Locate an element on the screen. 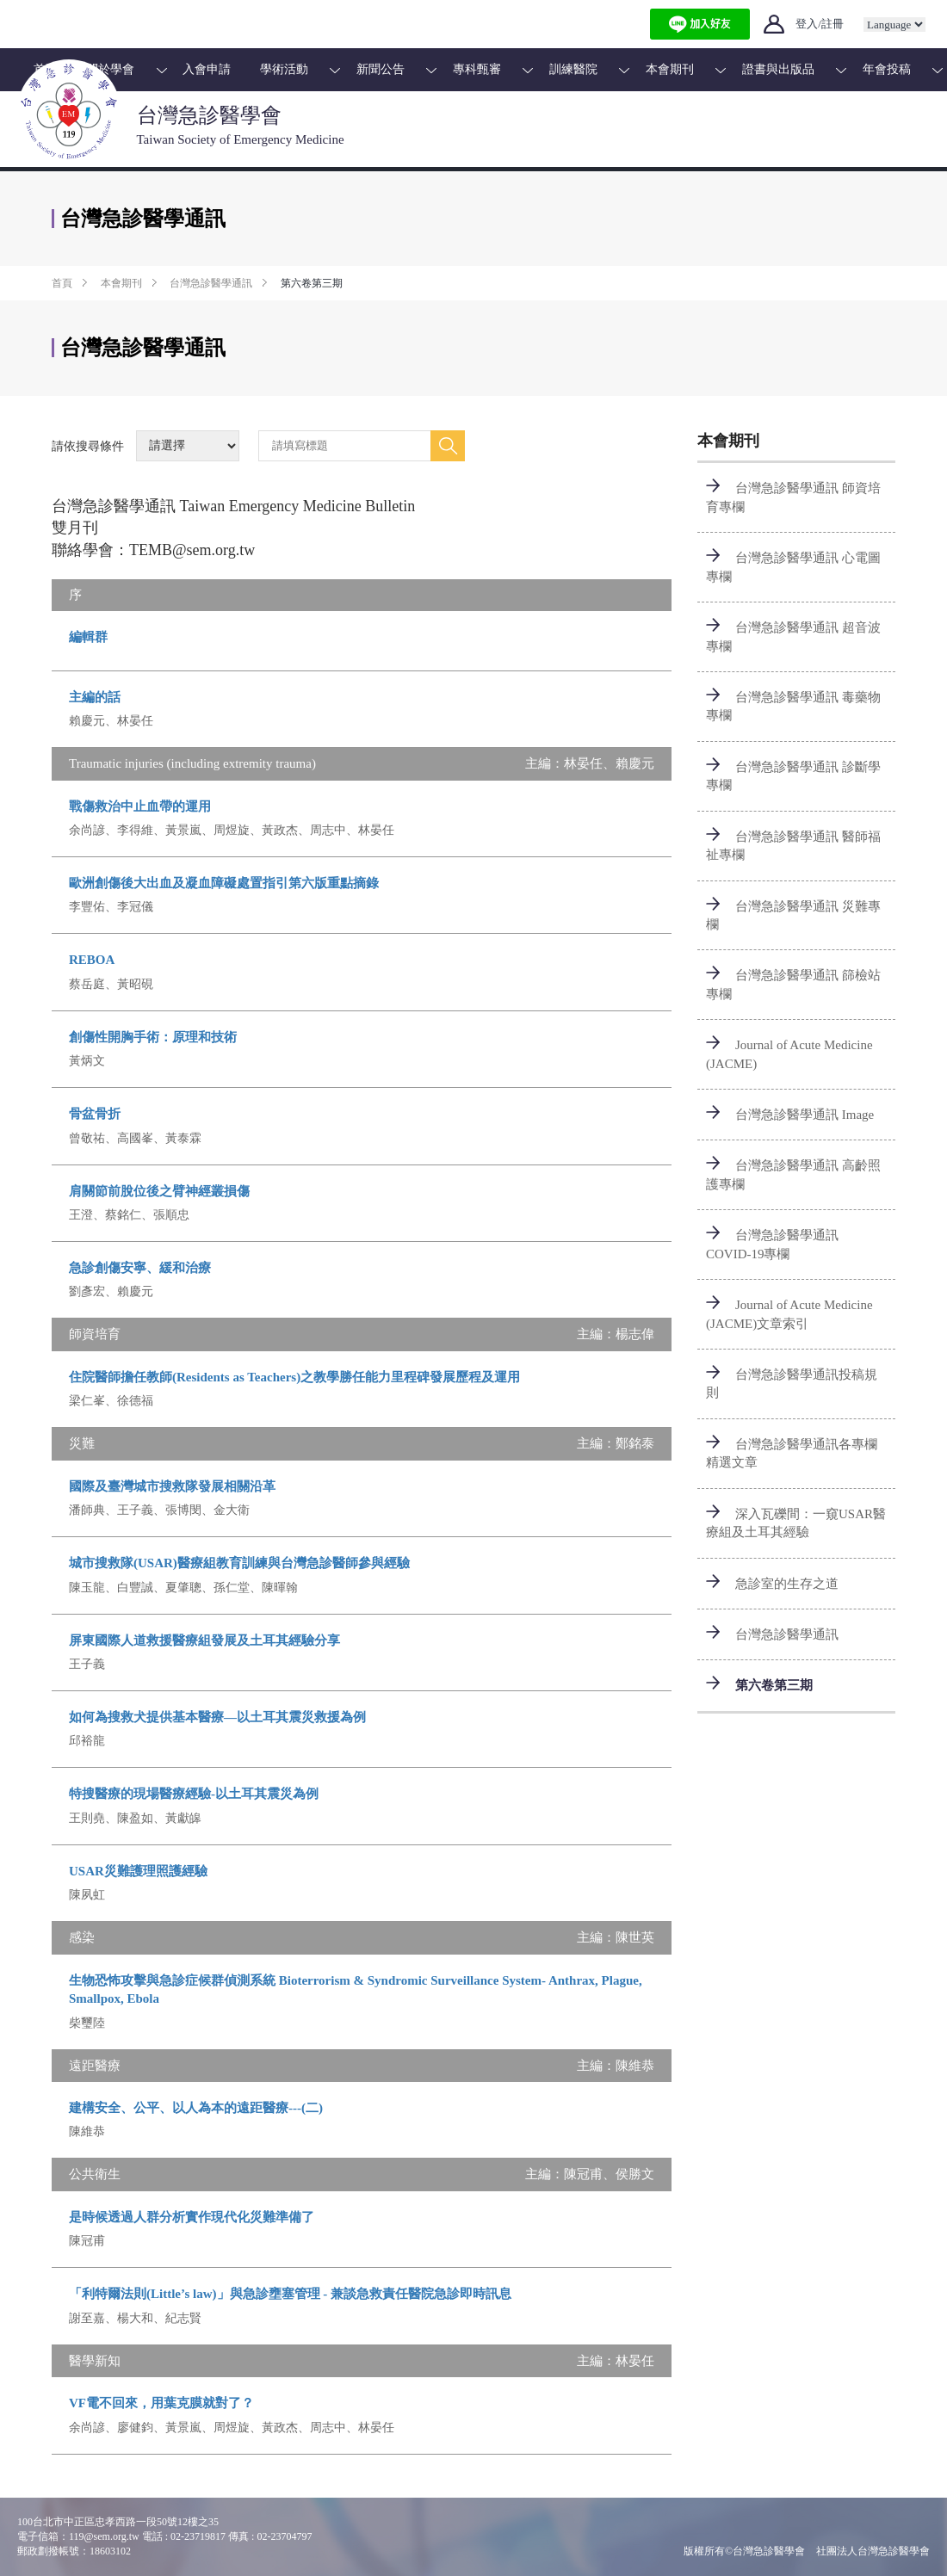  證書與出版品 is located at coordinates (778, 69).